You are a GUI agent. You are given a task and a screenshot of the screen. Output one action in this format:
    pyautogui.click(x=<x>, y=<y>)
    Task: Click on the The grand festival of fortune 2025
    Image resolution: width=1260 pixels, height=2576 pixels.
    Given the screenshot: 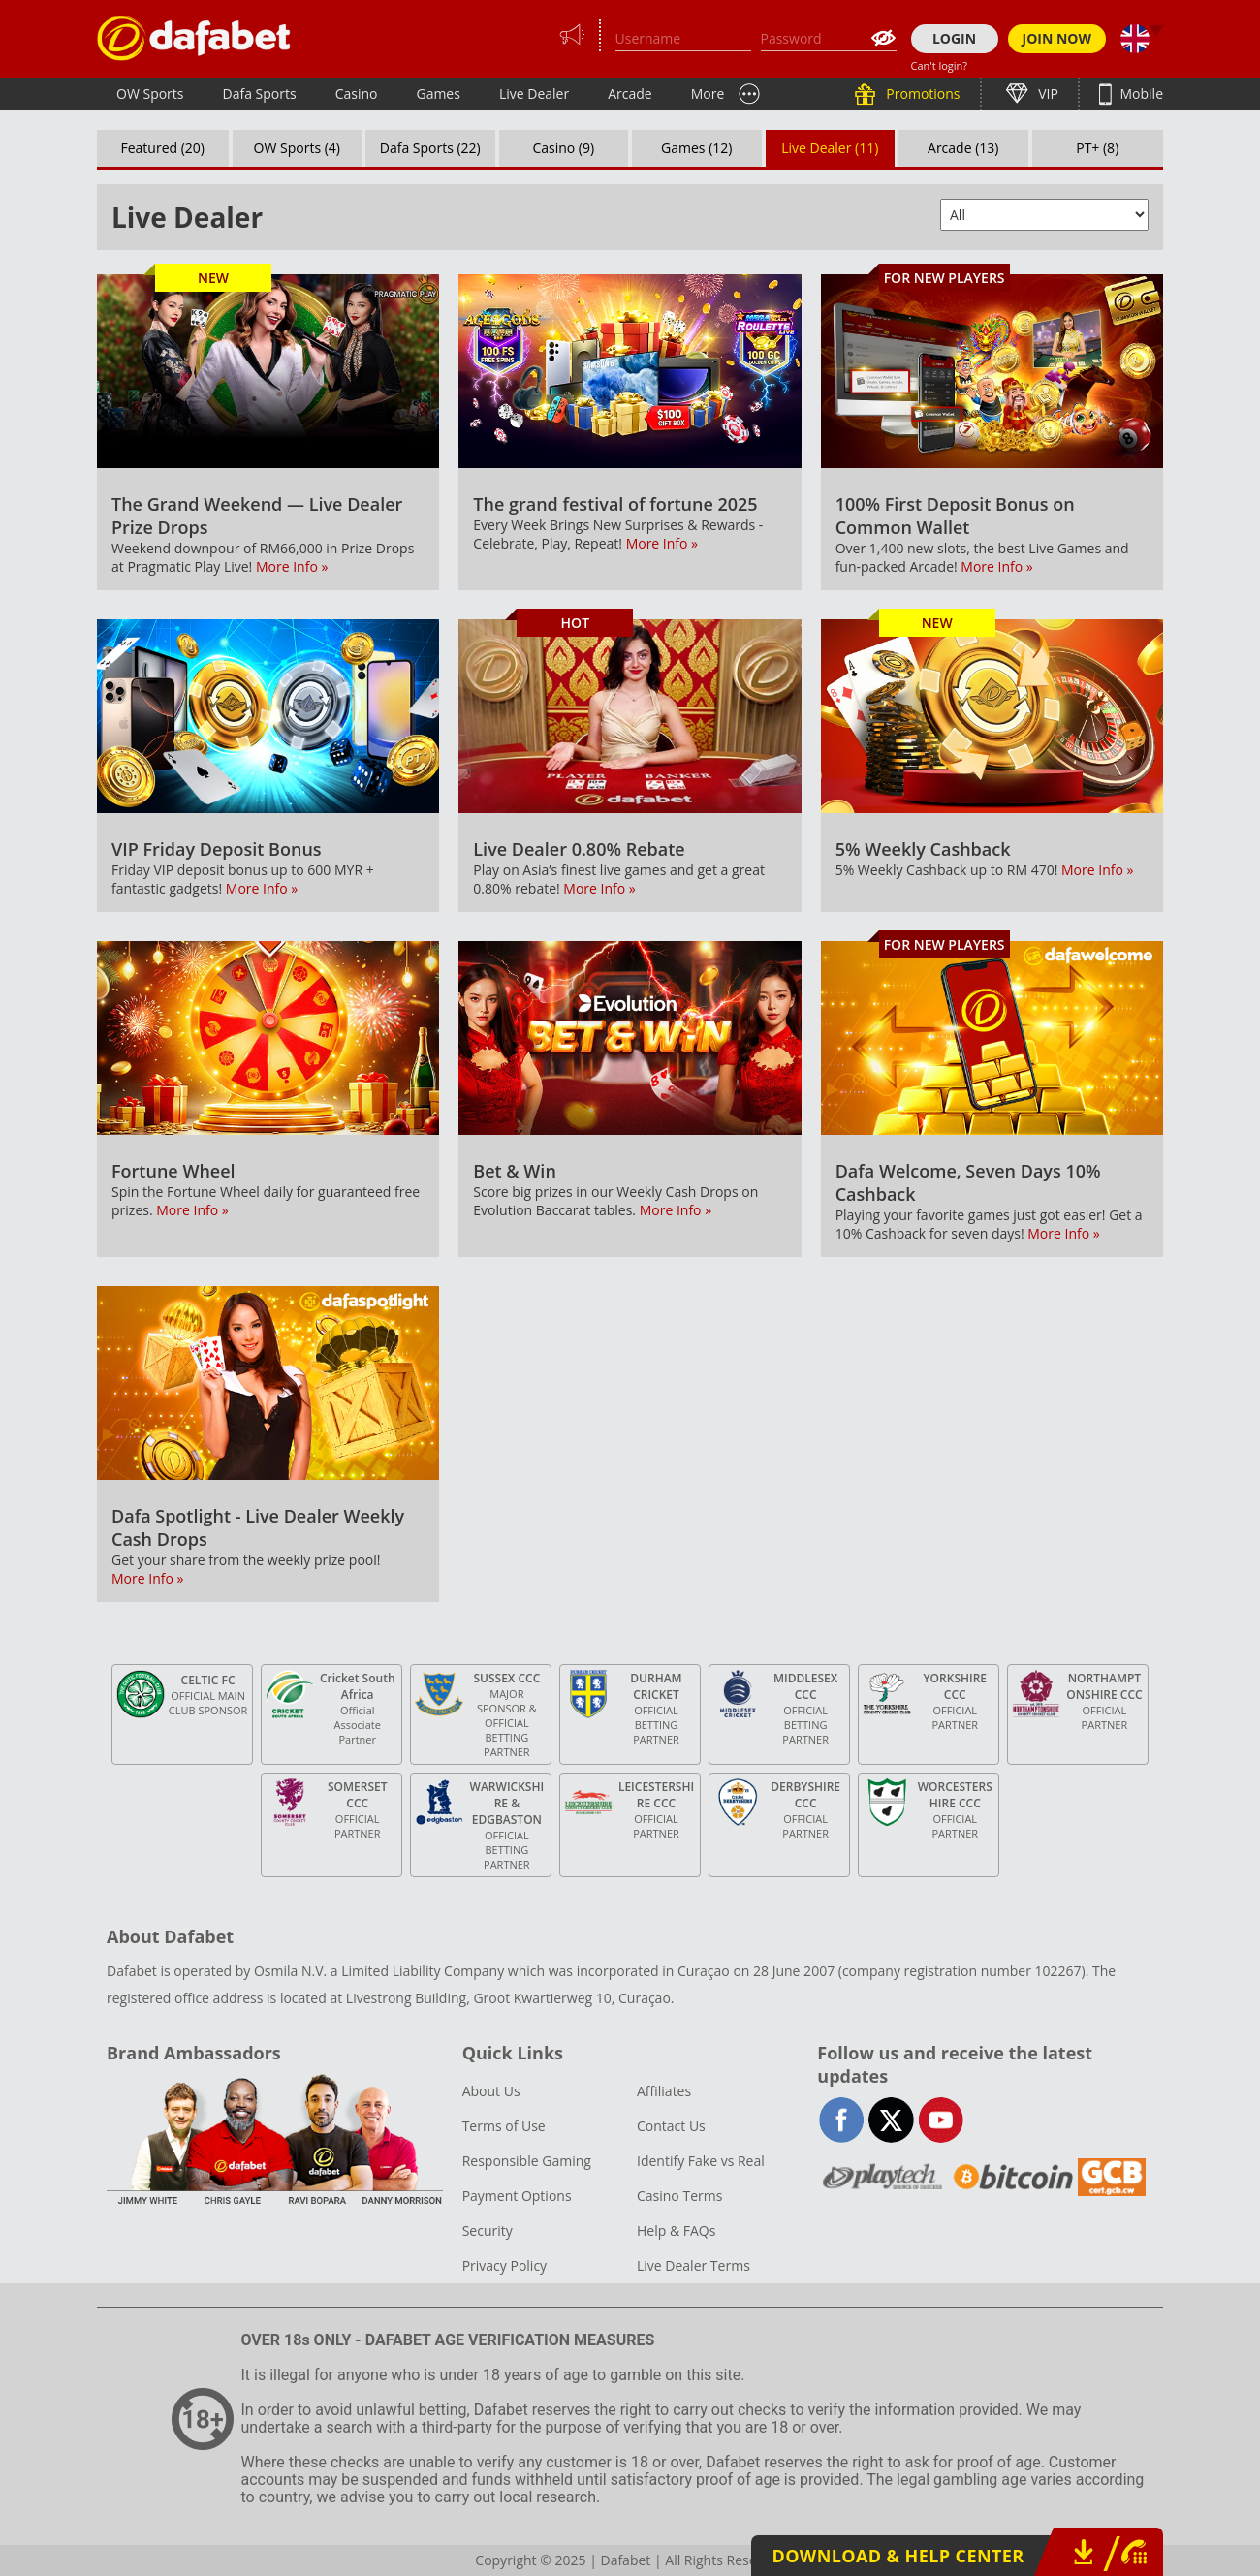 What is the action you would take?
    pyautogui.click(x=615, y=504)
    